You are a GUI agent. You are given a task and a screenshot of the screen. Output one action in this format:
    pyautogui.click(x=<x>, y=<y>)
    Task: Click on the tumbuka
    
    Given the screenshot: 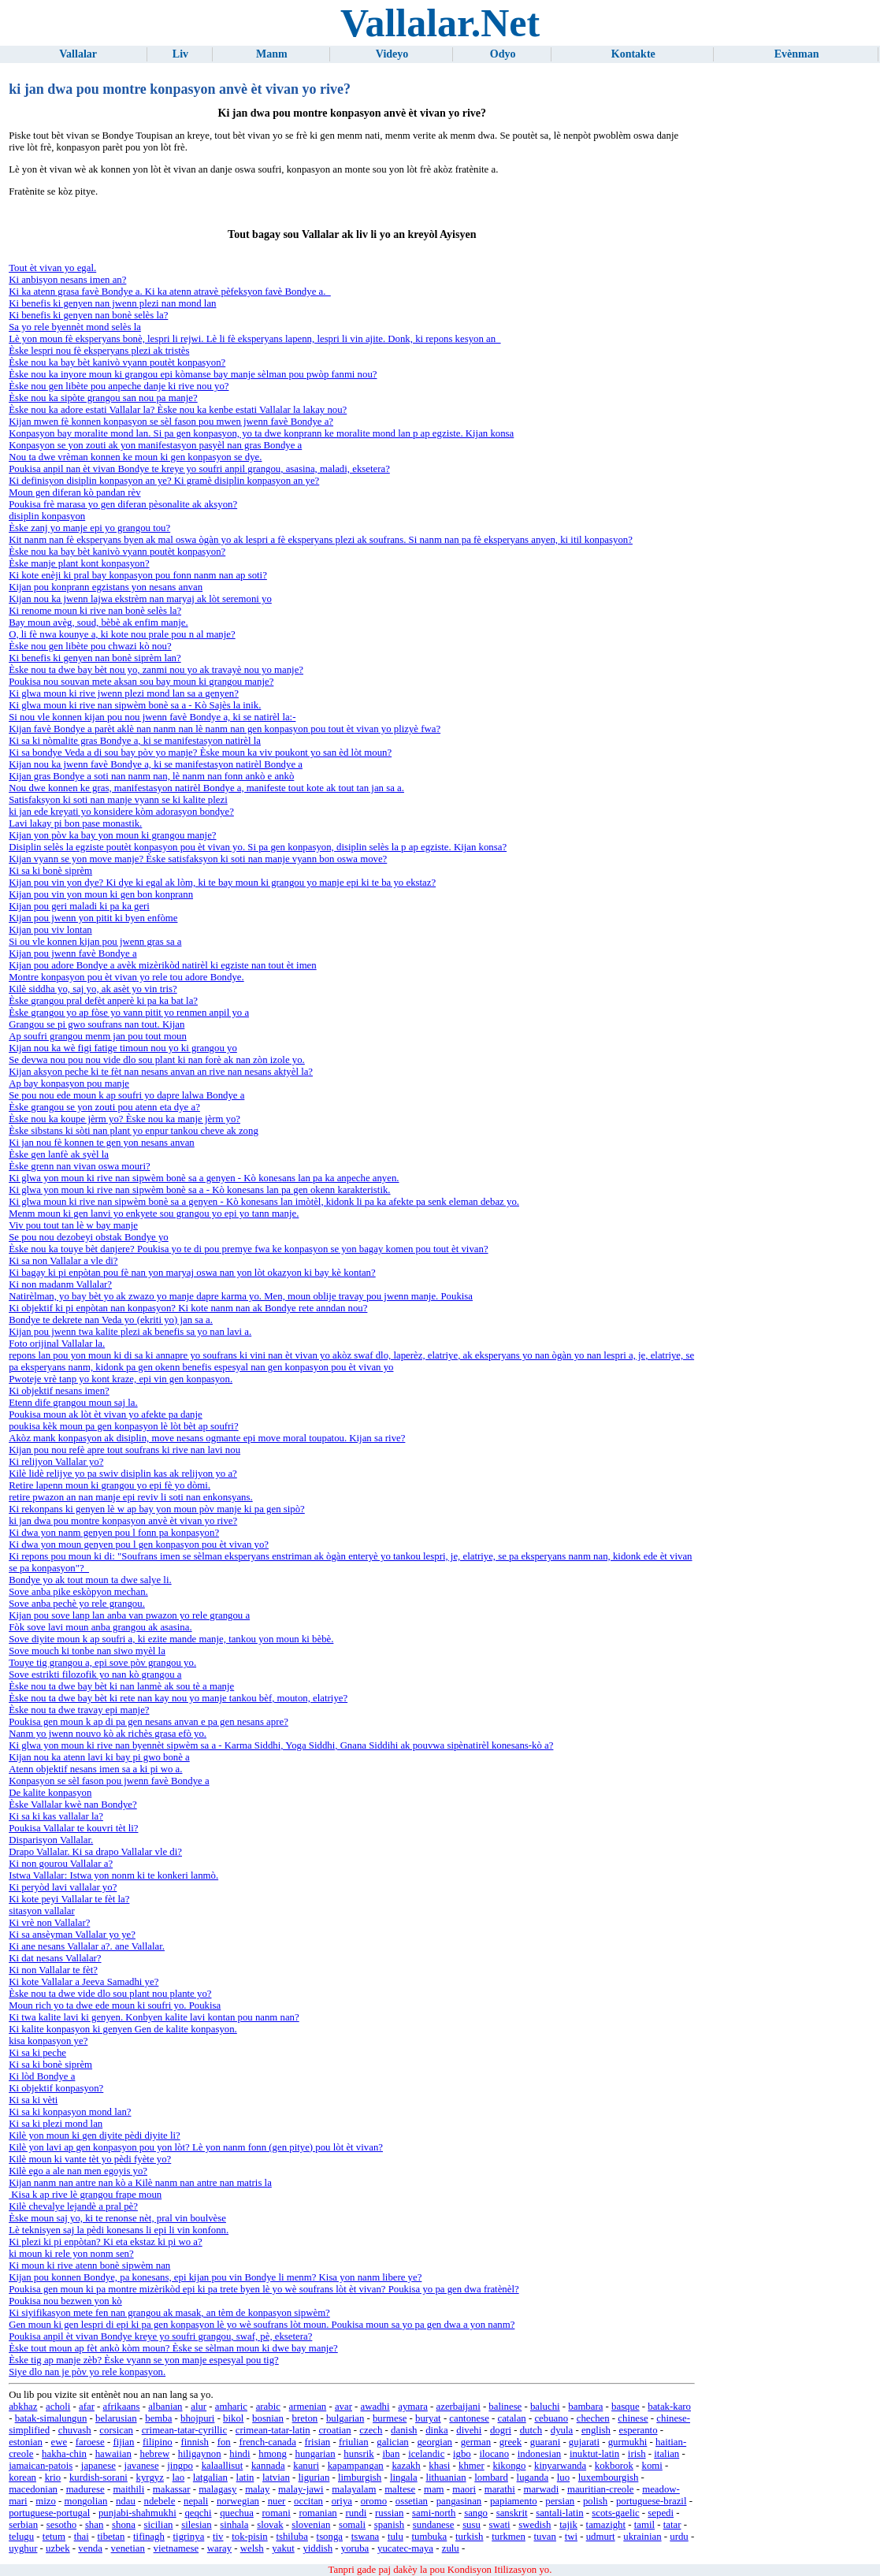 What is the action you would take?
    pyautogui.click(x=429, y=2536)
    